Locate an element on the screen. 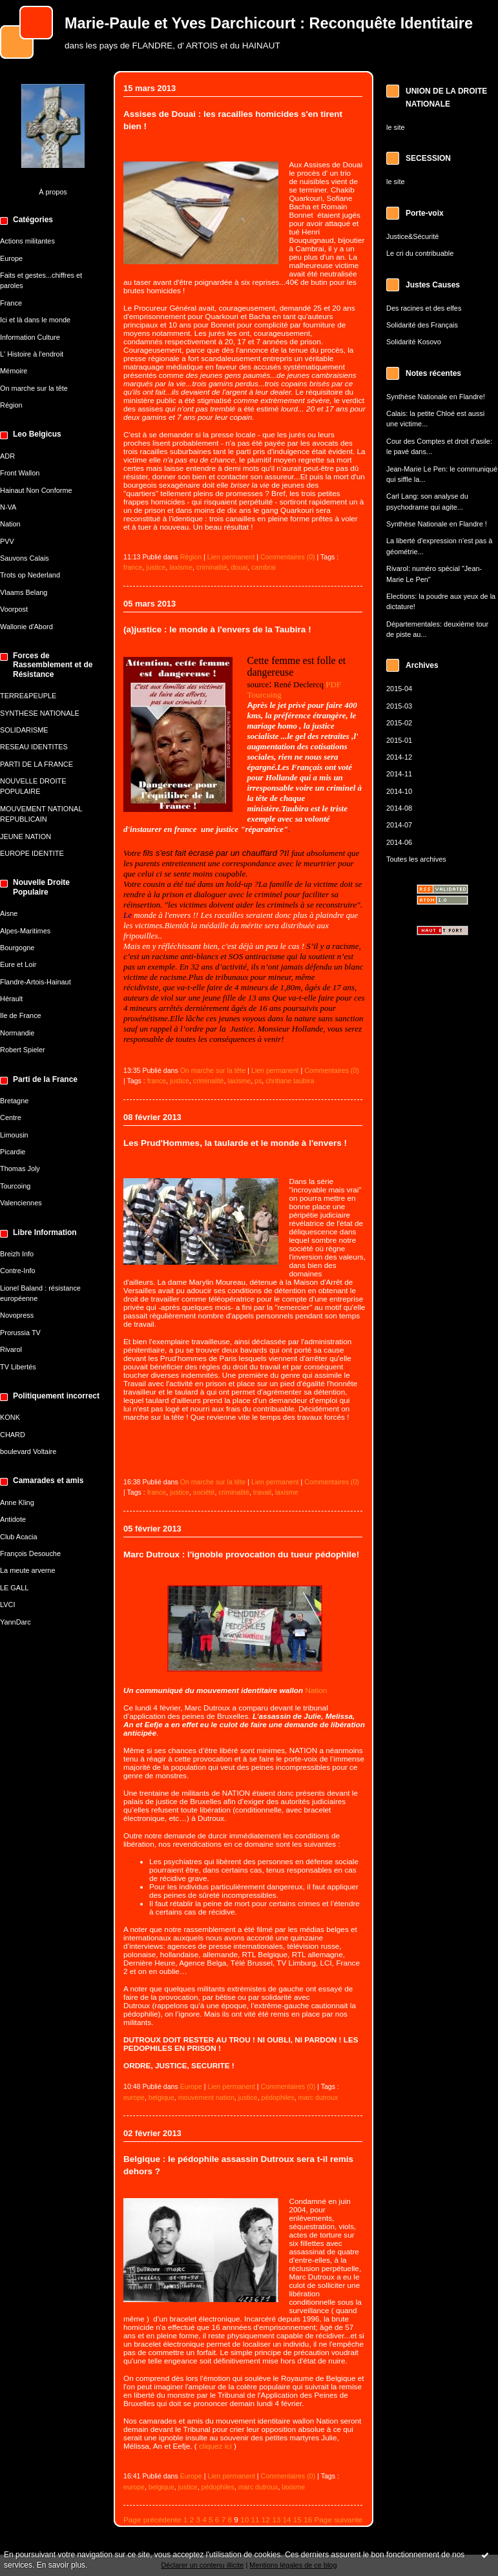  Vlaams Belang is located at coordinates (23, 592).